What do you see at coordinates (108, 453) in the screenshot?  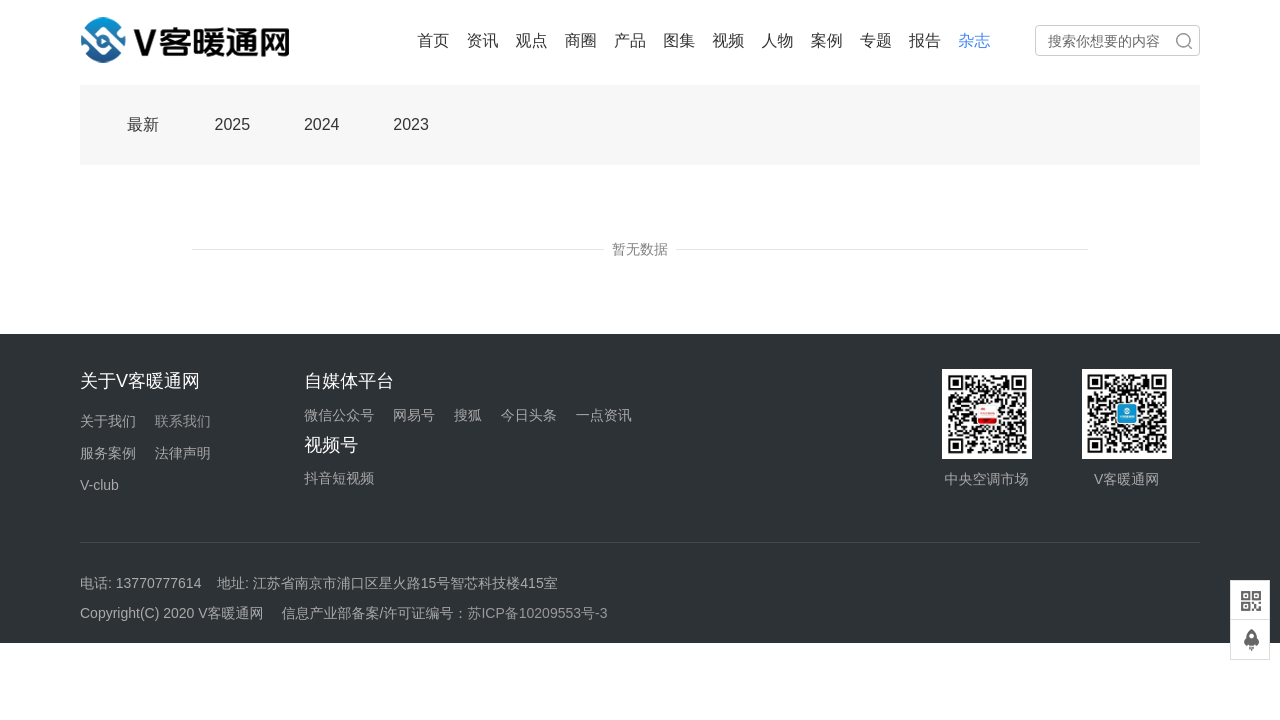 I see `服务案例` at bounding box center [108, 453].